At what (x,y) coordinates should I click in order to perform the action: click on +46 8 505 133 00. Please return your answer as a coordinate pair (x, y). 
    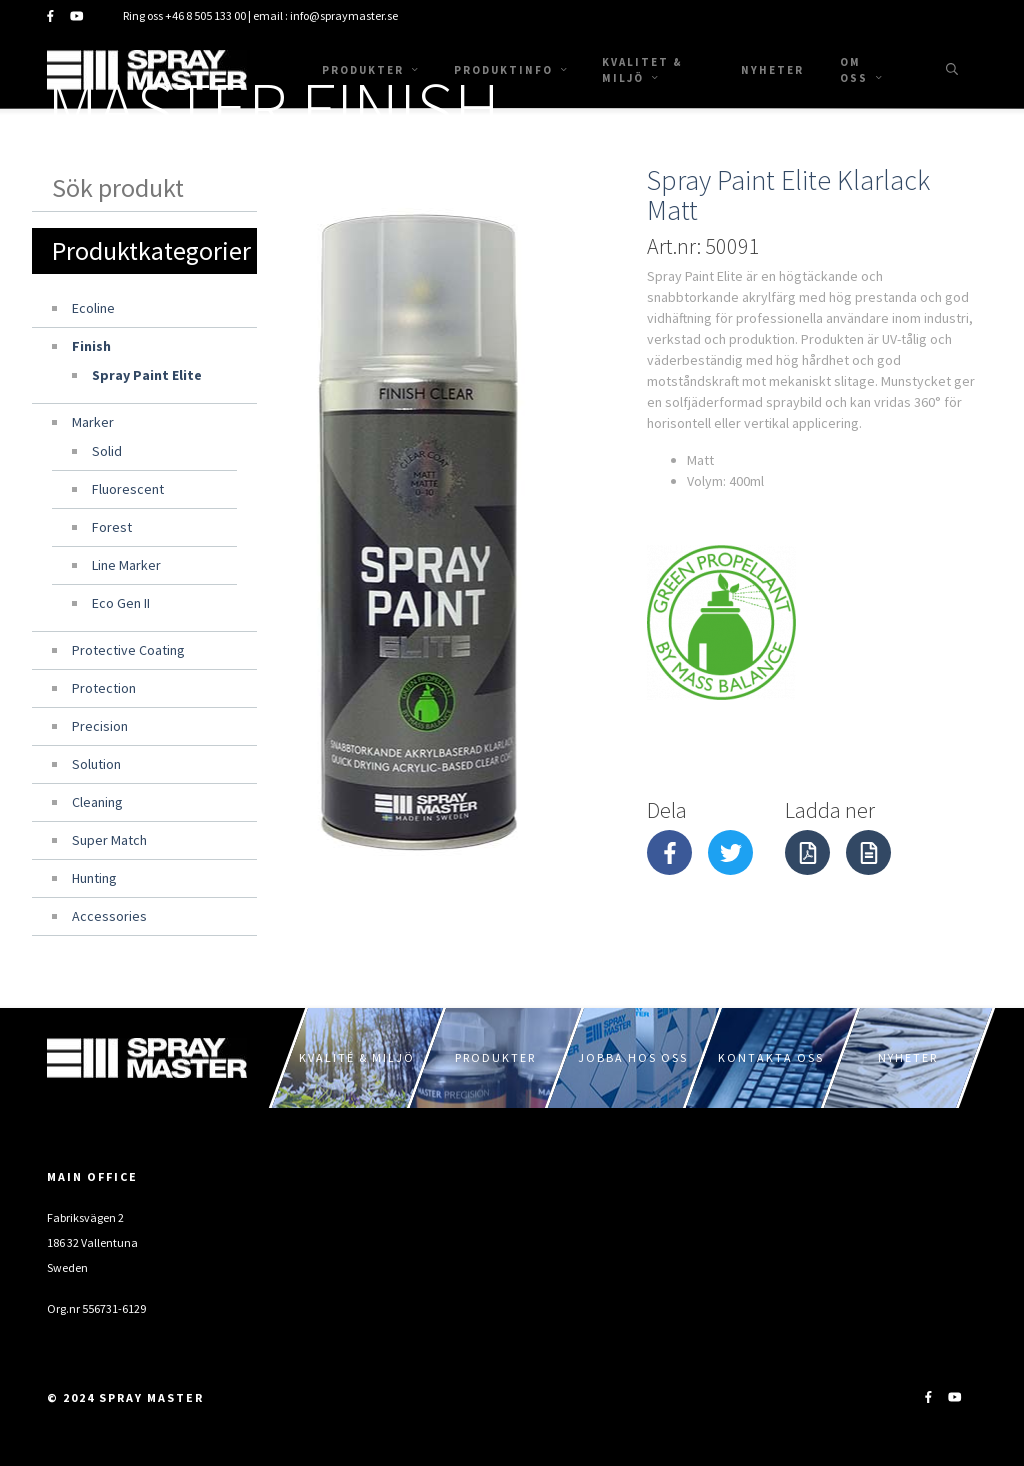
    Looking at the image, I should click on (205, 15).